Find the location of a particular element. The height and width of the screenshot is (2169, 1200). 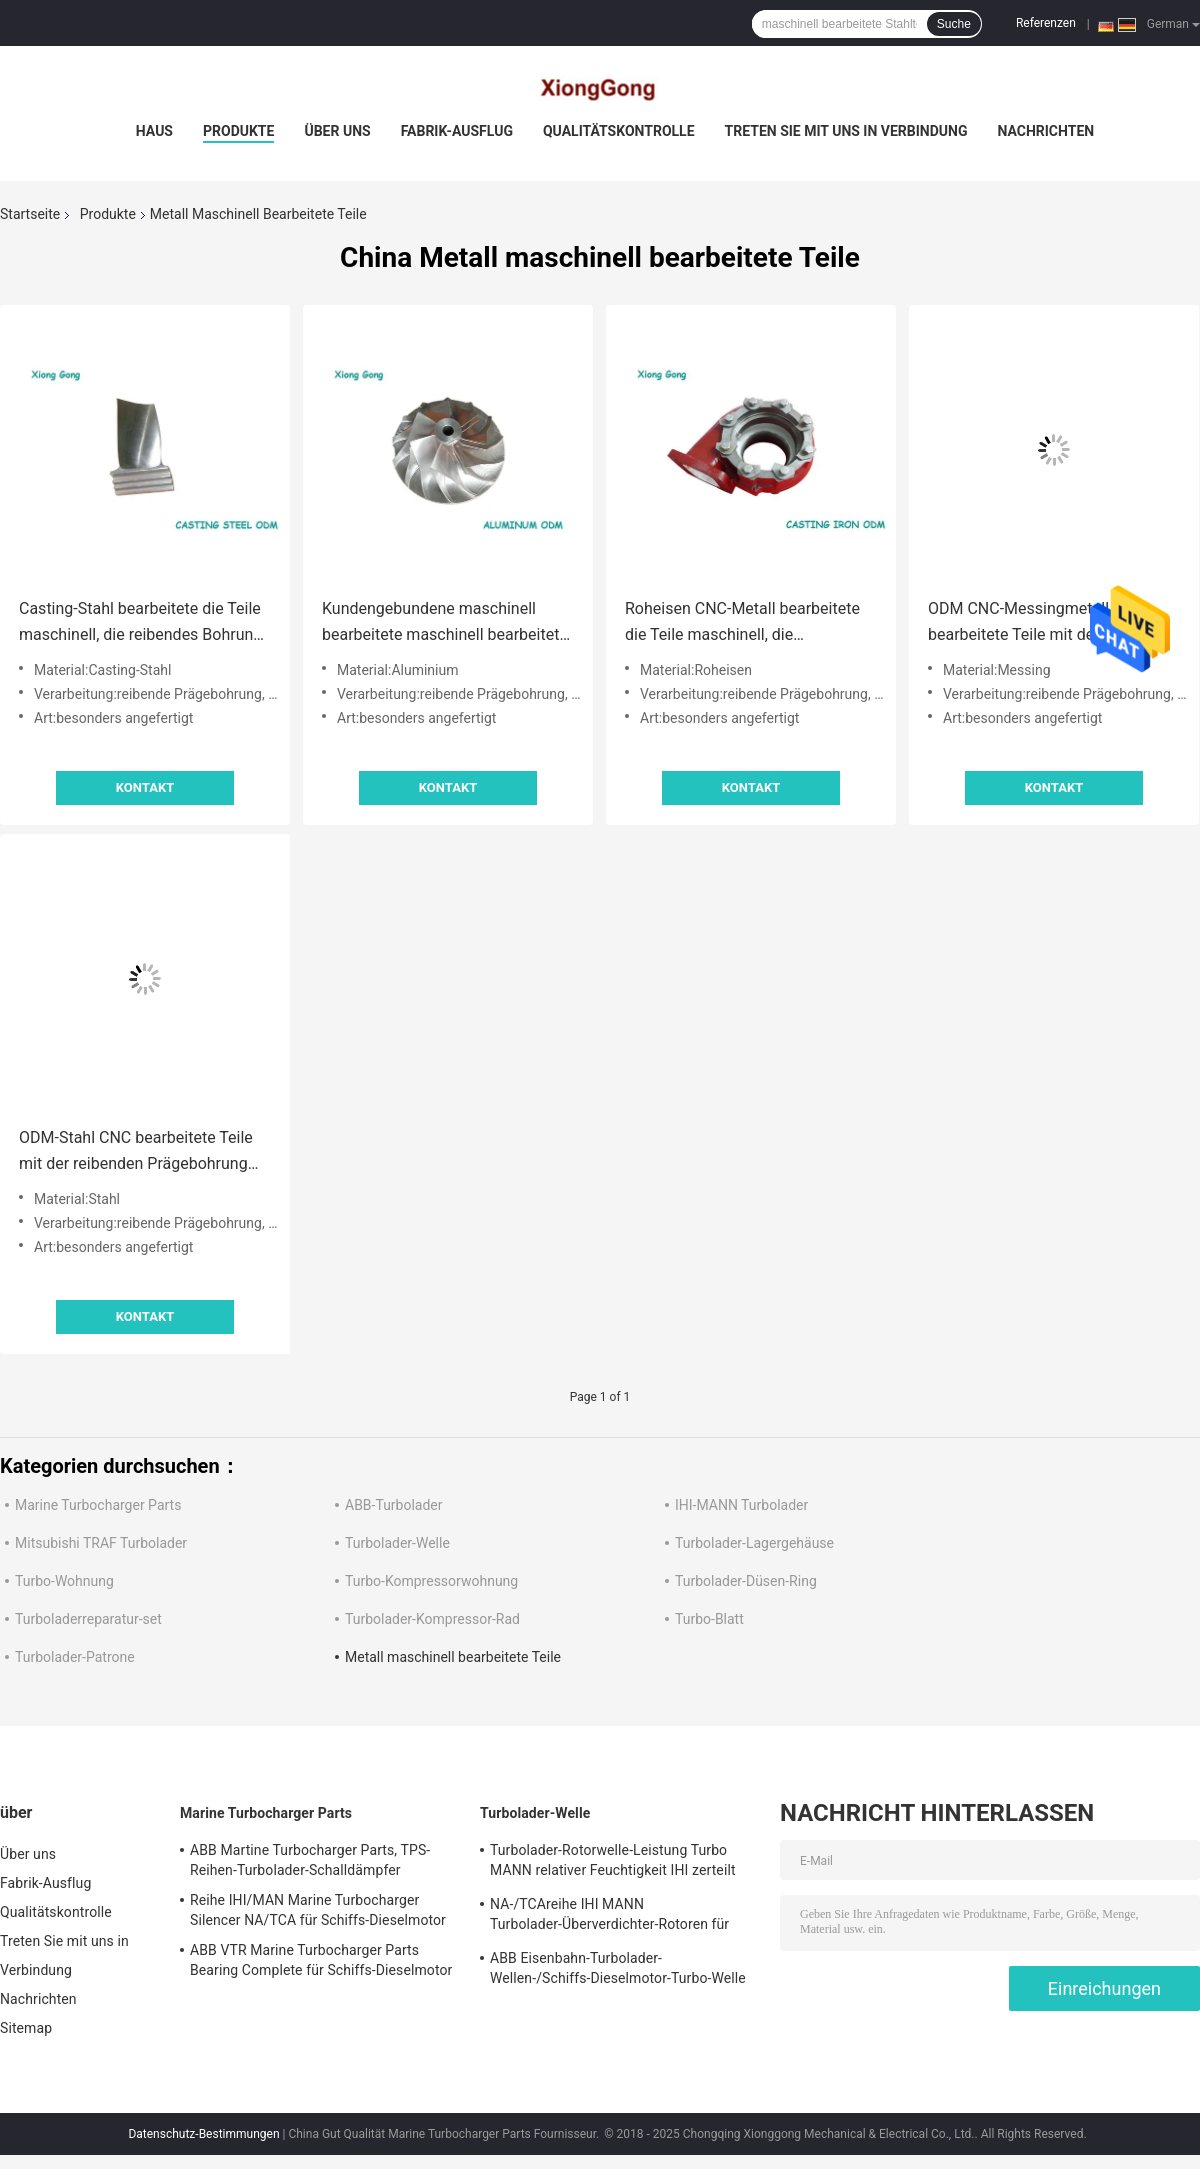

ABB Martine Turbocharger Parts, TPS-Reihen-Turbolader-Schalldämpfer is located at coordinates (310, 1860).